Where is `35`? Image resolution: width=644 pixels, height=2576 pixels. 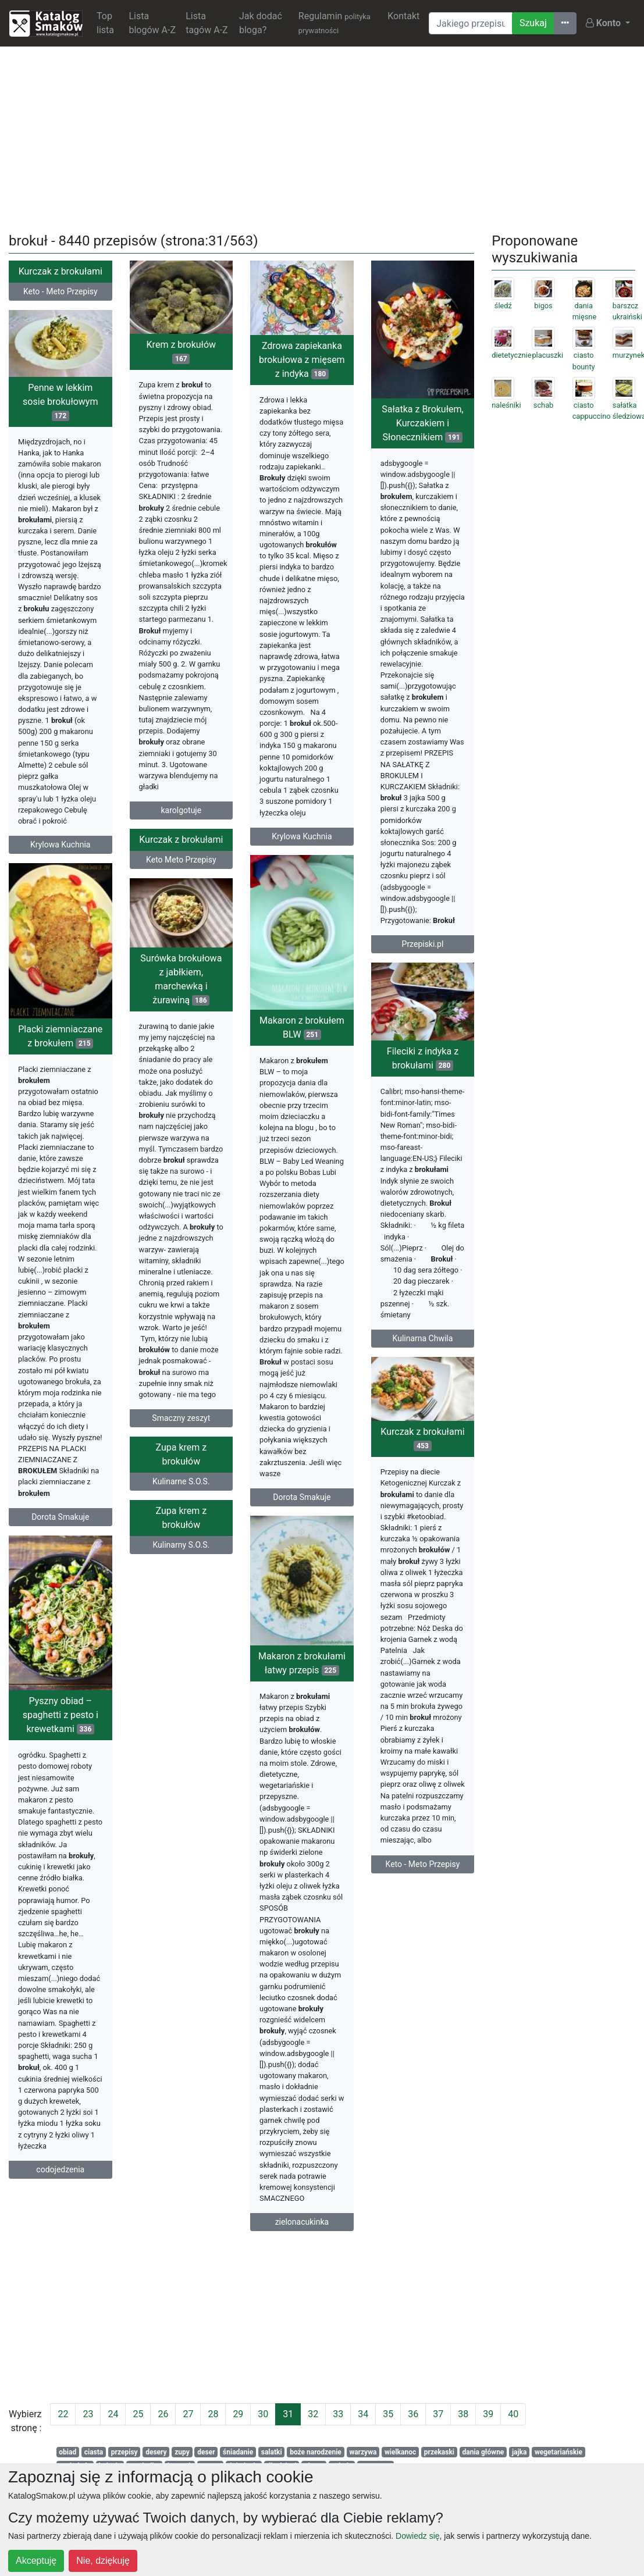
35 is located at coordinates (388, 2414).